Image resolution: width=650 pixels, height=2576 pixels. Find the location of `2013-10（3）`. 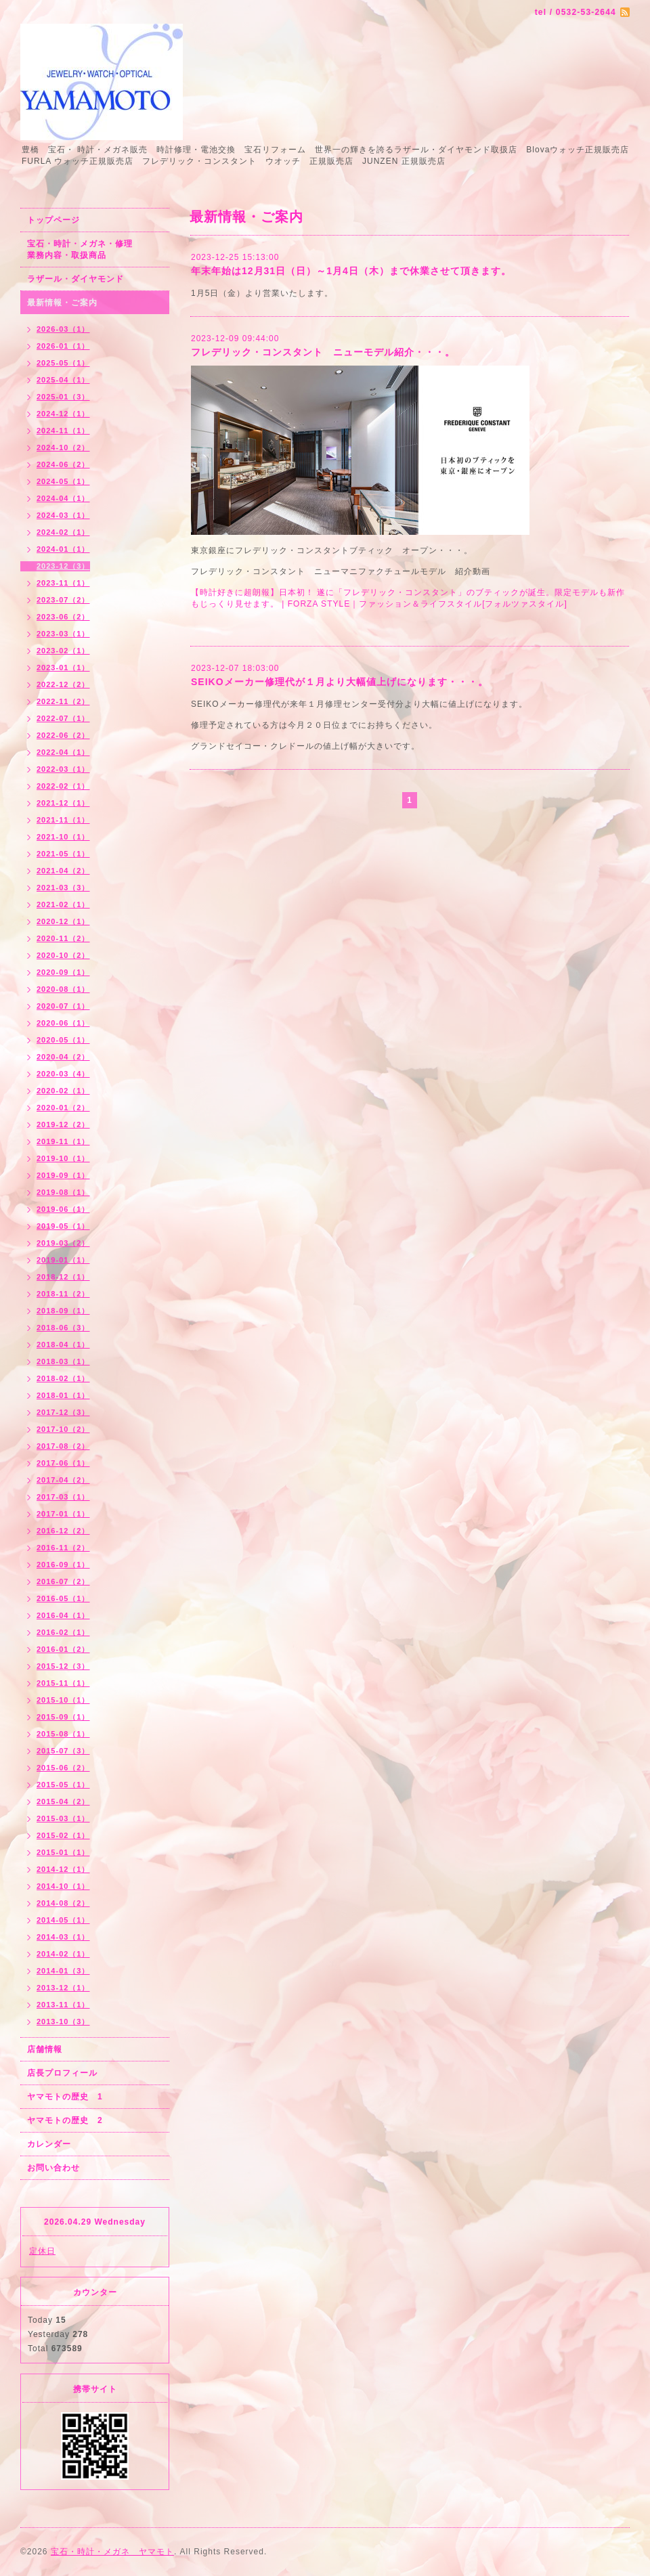

2013-10（3） is located at coordinates (63, 2021).